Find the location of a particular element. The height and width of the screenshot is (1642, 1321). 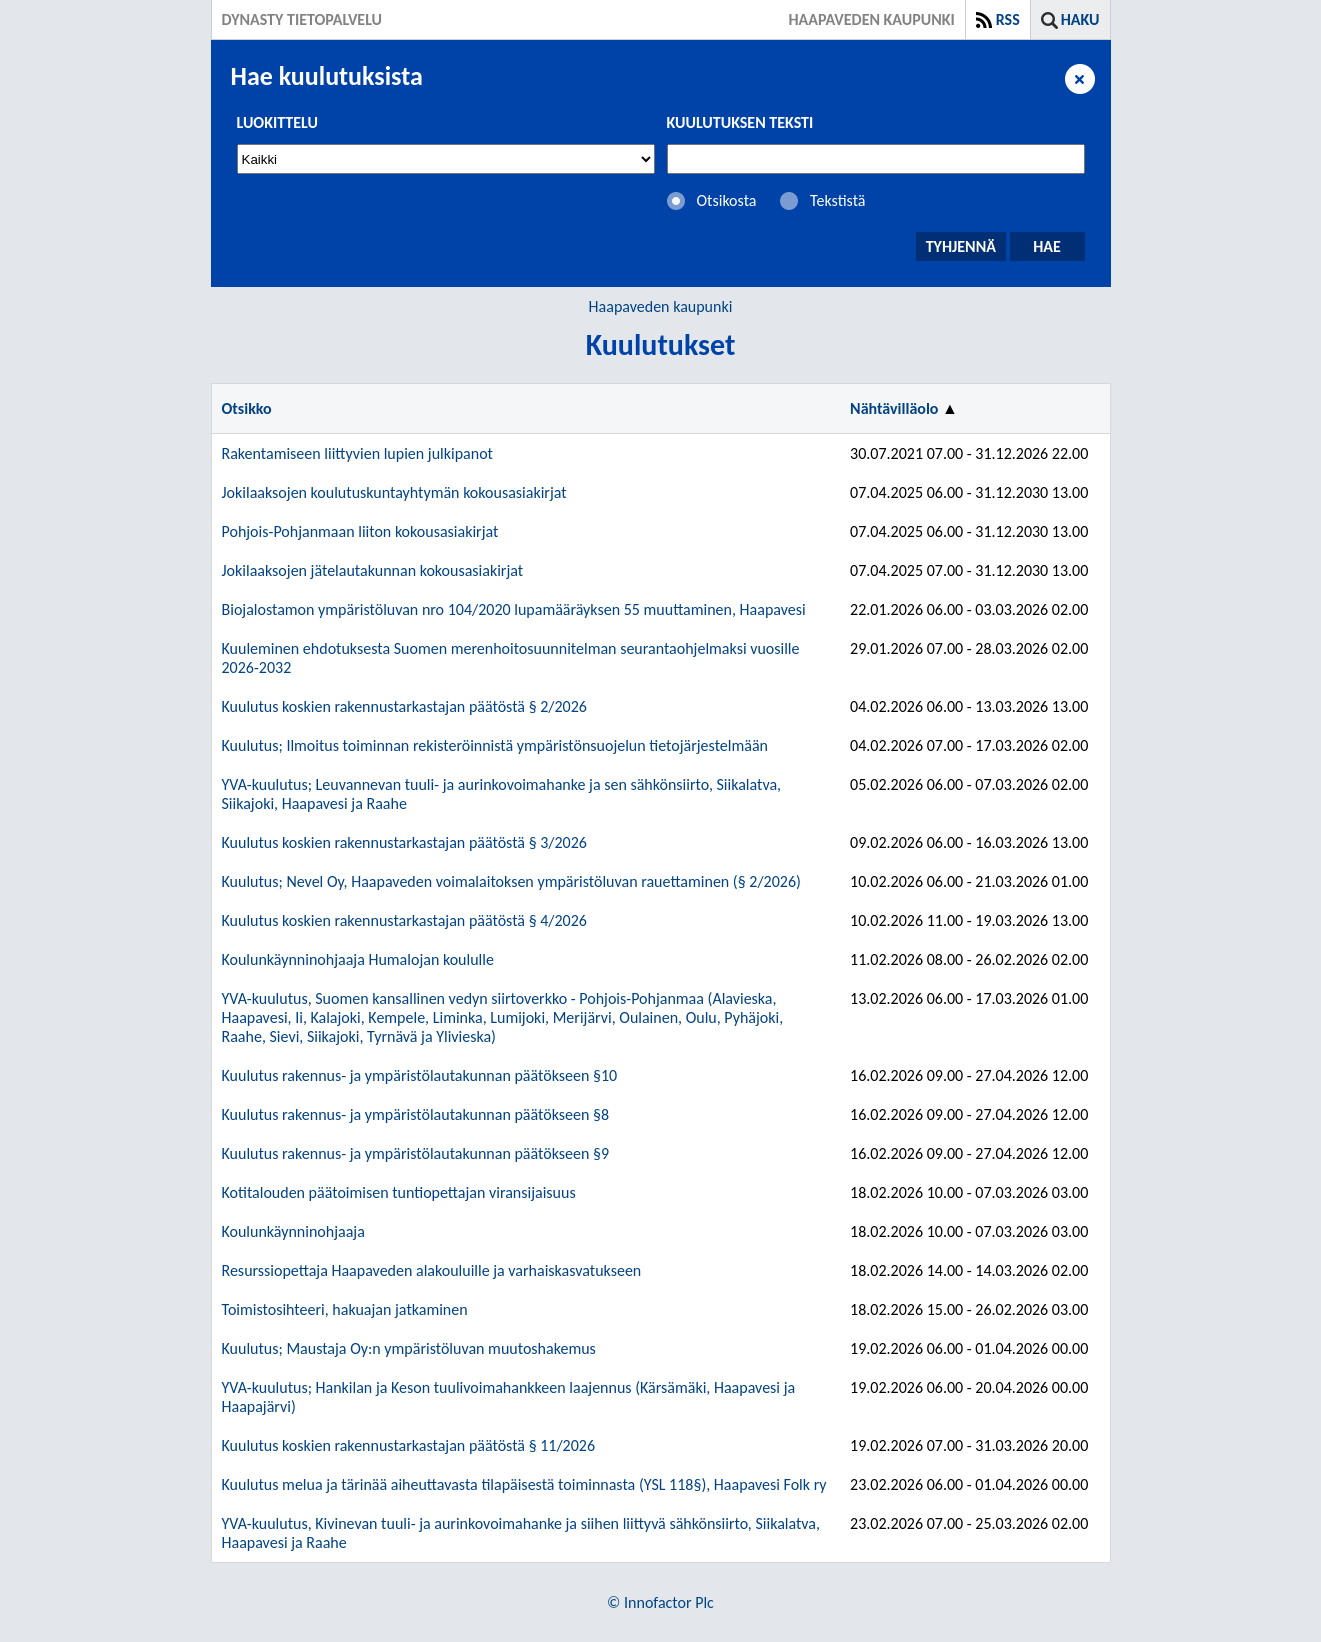

Kuulutus; Ilmoitus toiminnan rekisteröinnistä ympäristönsuojelun tietojärjestelmään is located at coordinates (495, 745).